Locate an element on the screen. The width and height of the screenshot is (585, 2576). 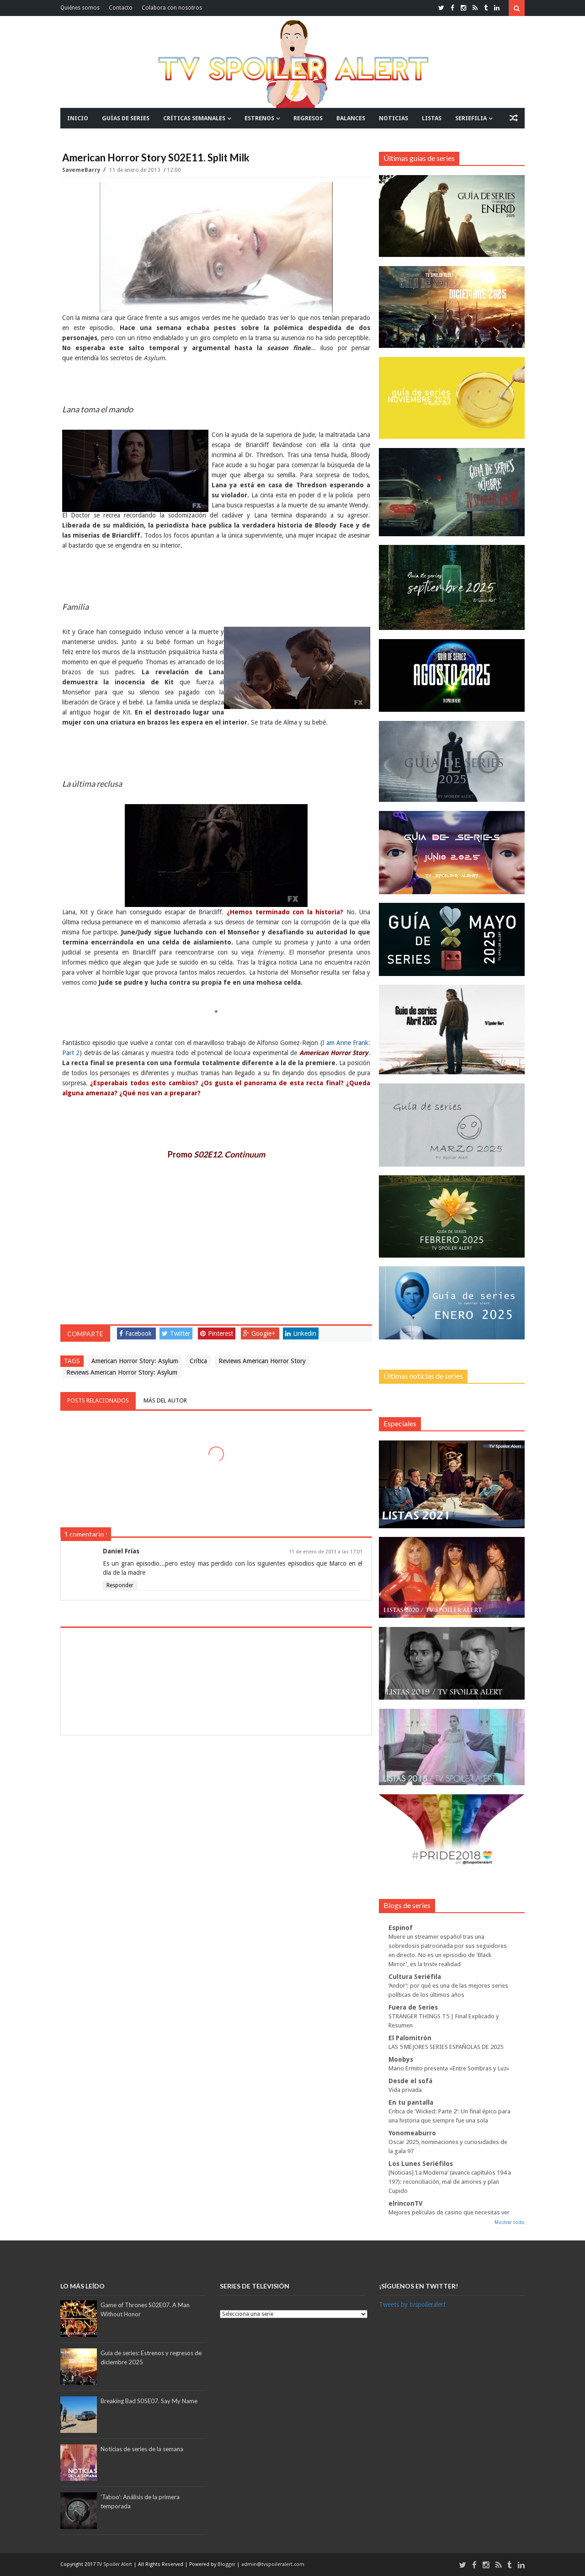
Google+ is located at coordinates (259, 1333).